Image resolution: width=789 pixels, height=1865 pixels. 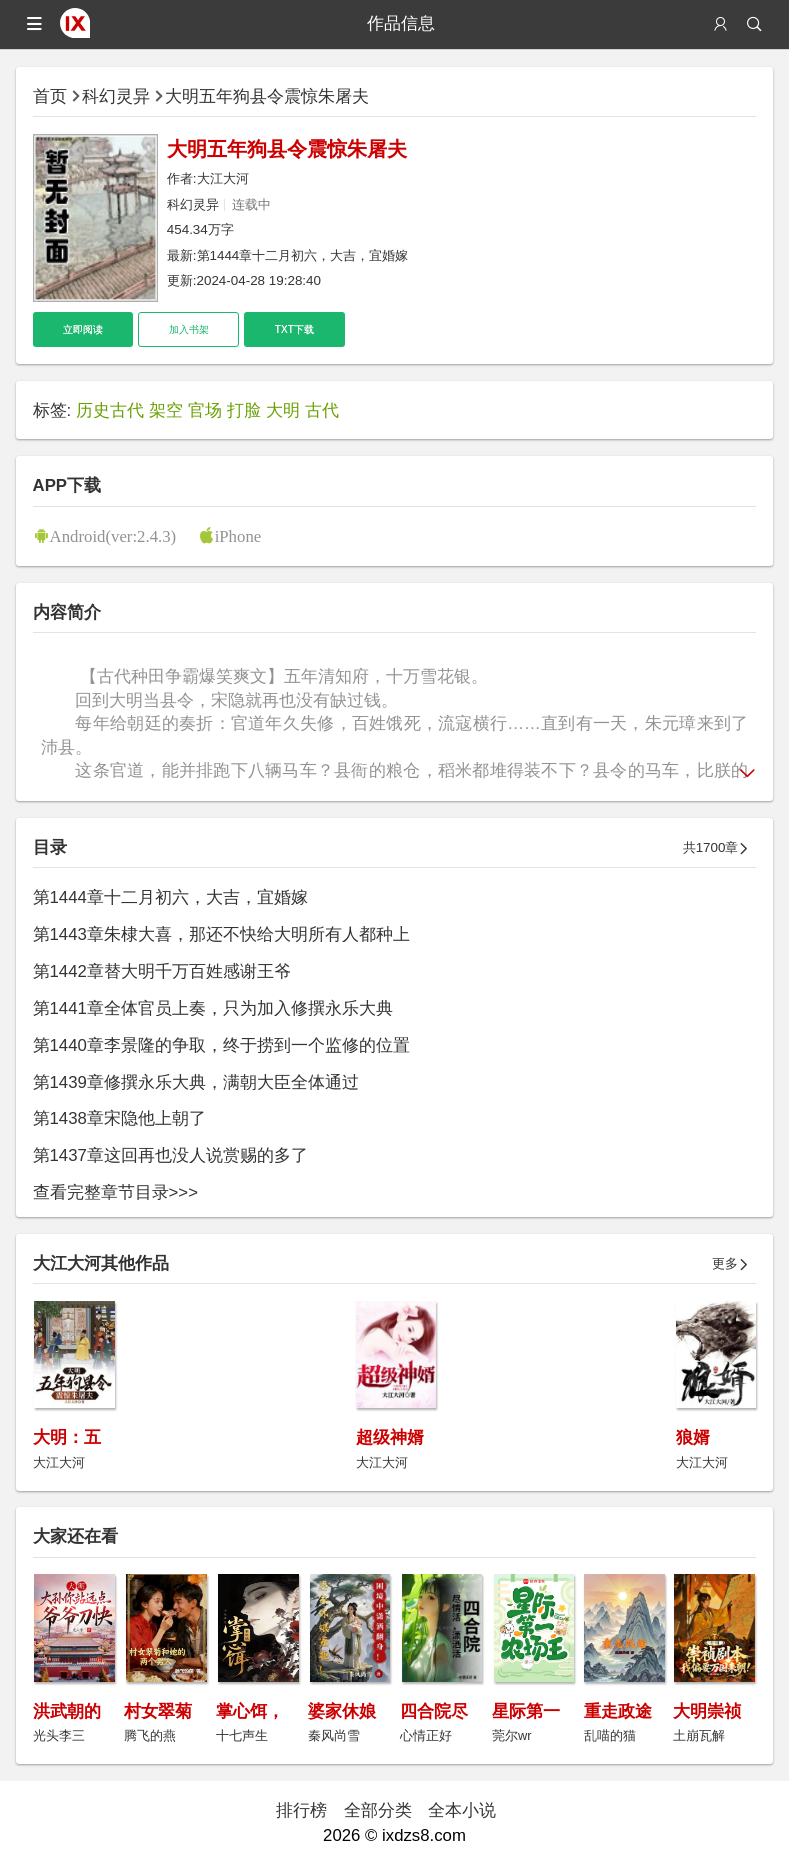 I want to click on 第1439章修撰永乐大典，满朝大臣全体通过, so click(x=196, y=1082).